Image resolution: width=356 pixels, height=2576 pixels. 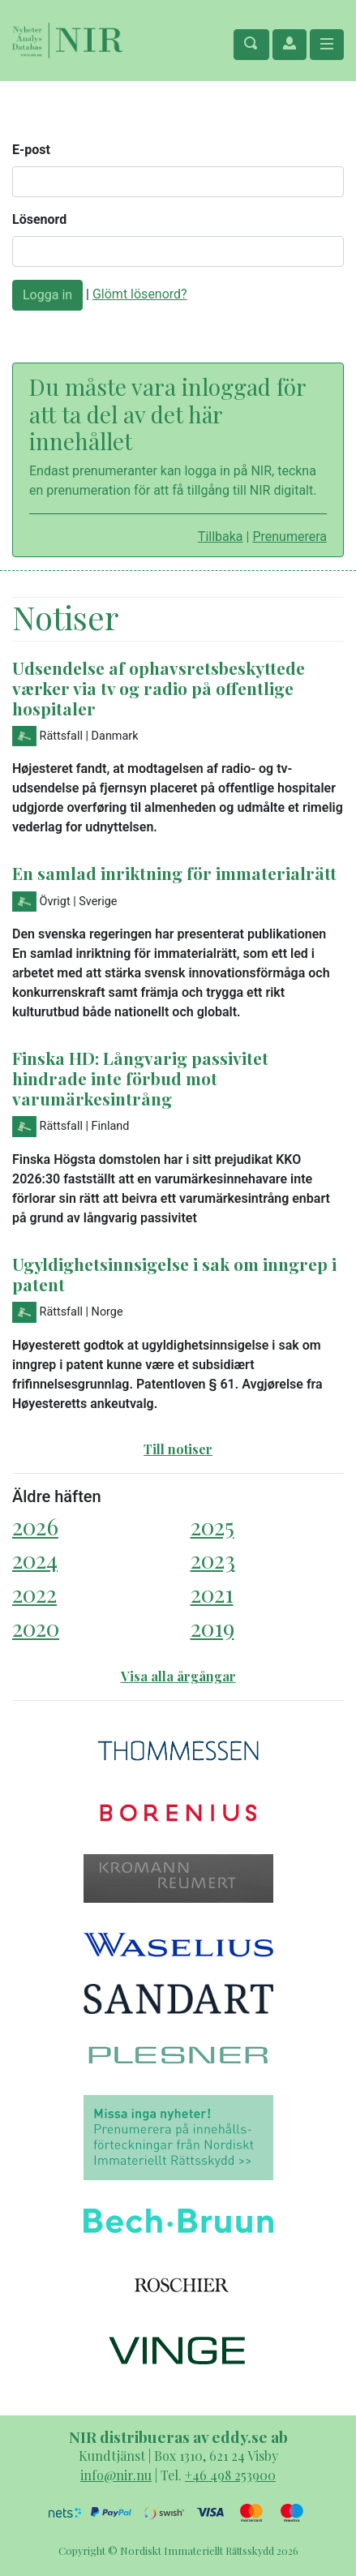 What do you see at coordinates (35, 1559) in the screenshot?
I see `2024` at bounding box center [35, 1559].